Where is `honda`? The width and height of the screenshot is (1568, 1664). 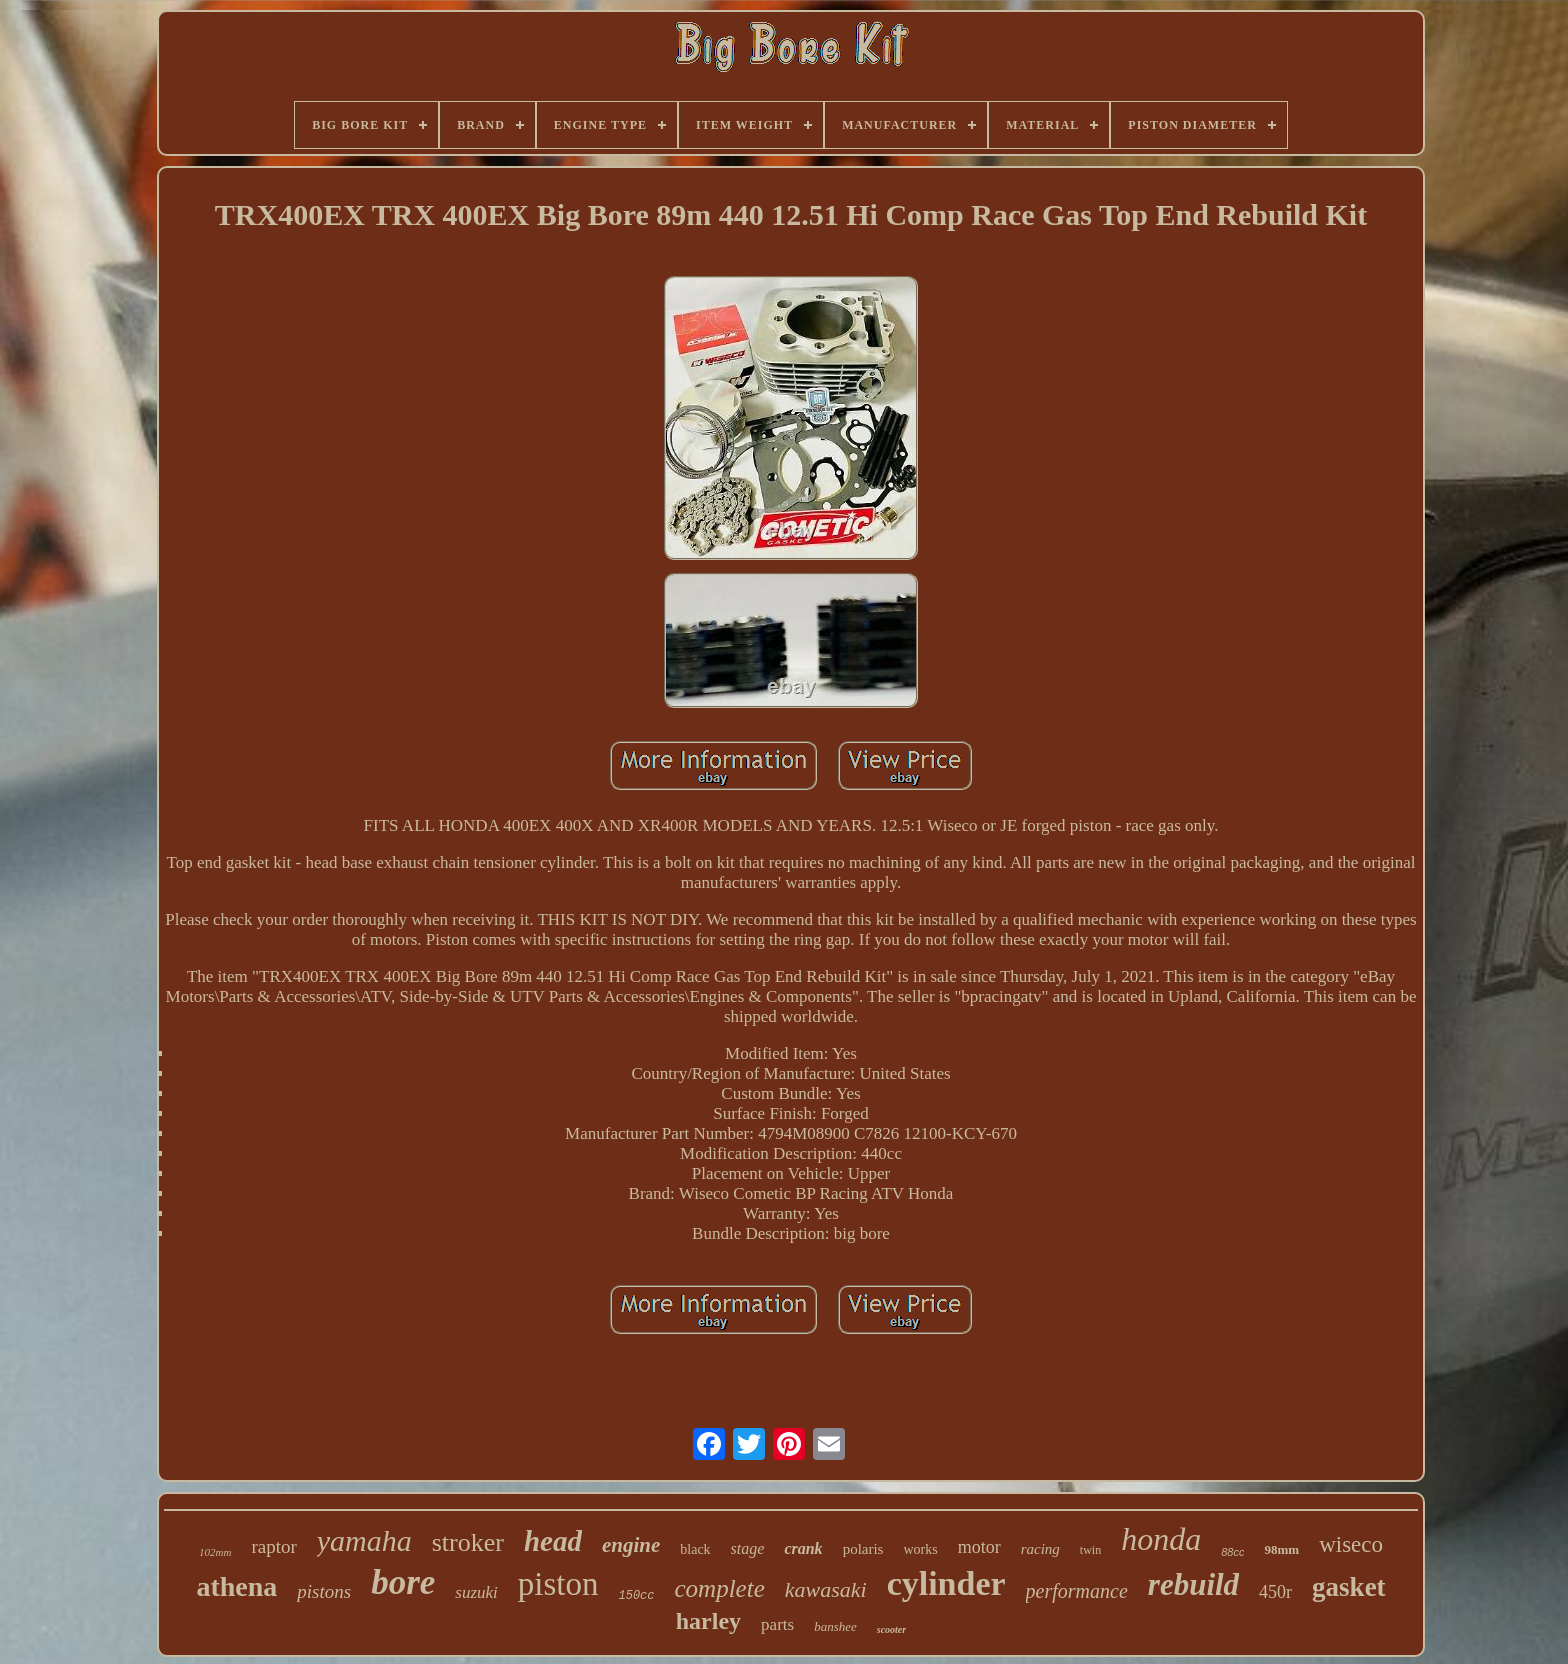 honda is located at coordinates (1161, 1539).